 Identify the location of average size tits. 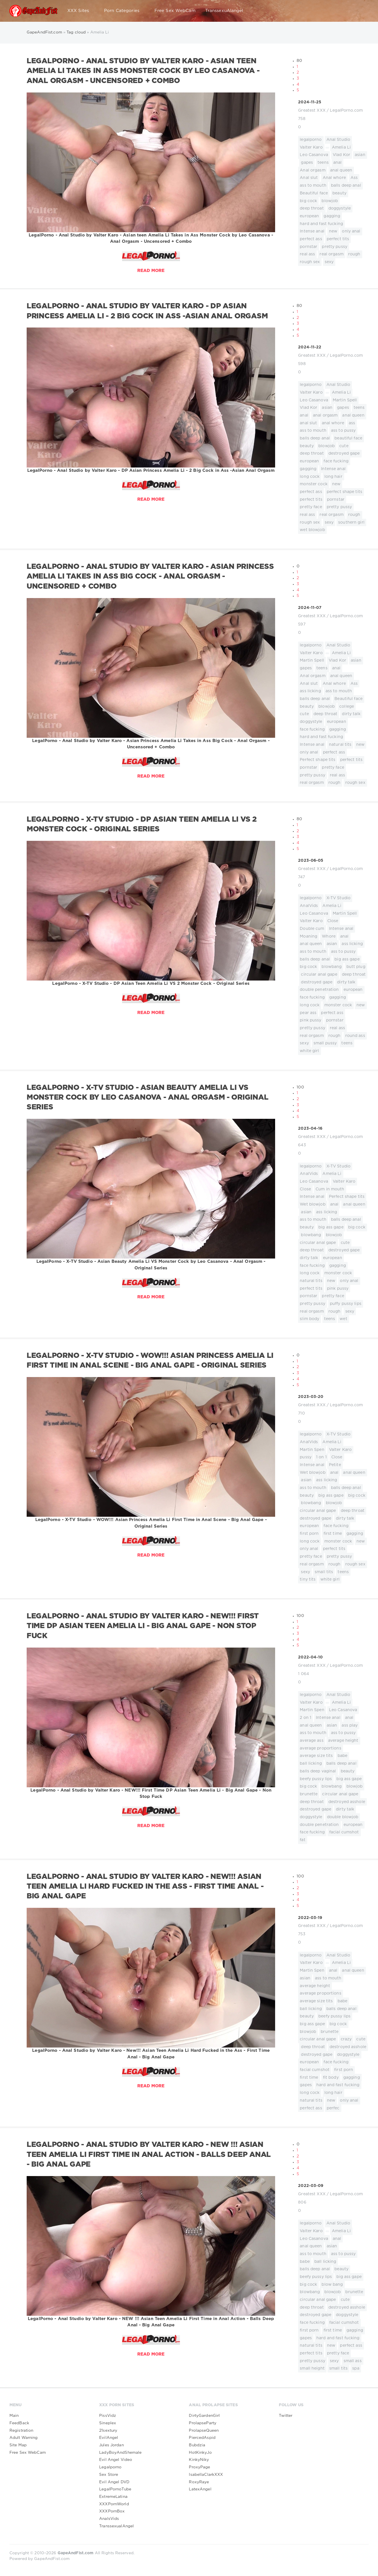
(316, 1756).